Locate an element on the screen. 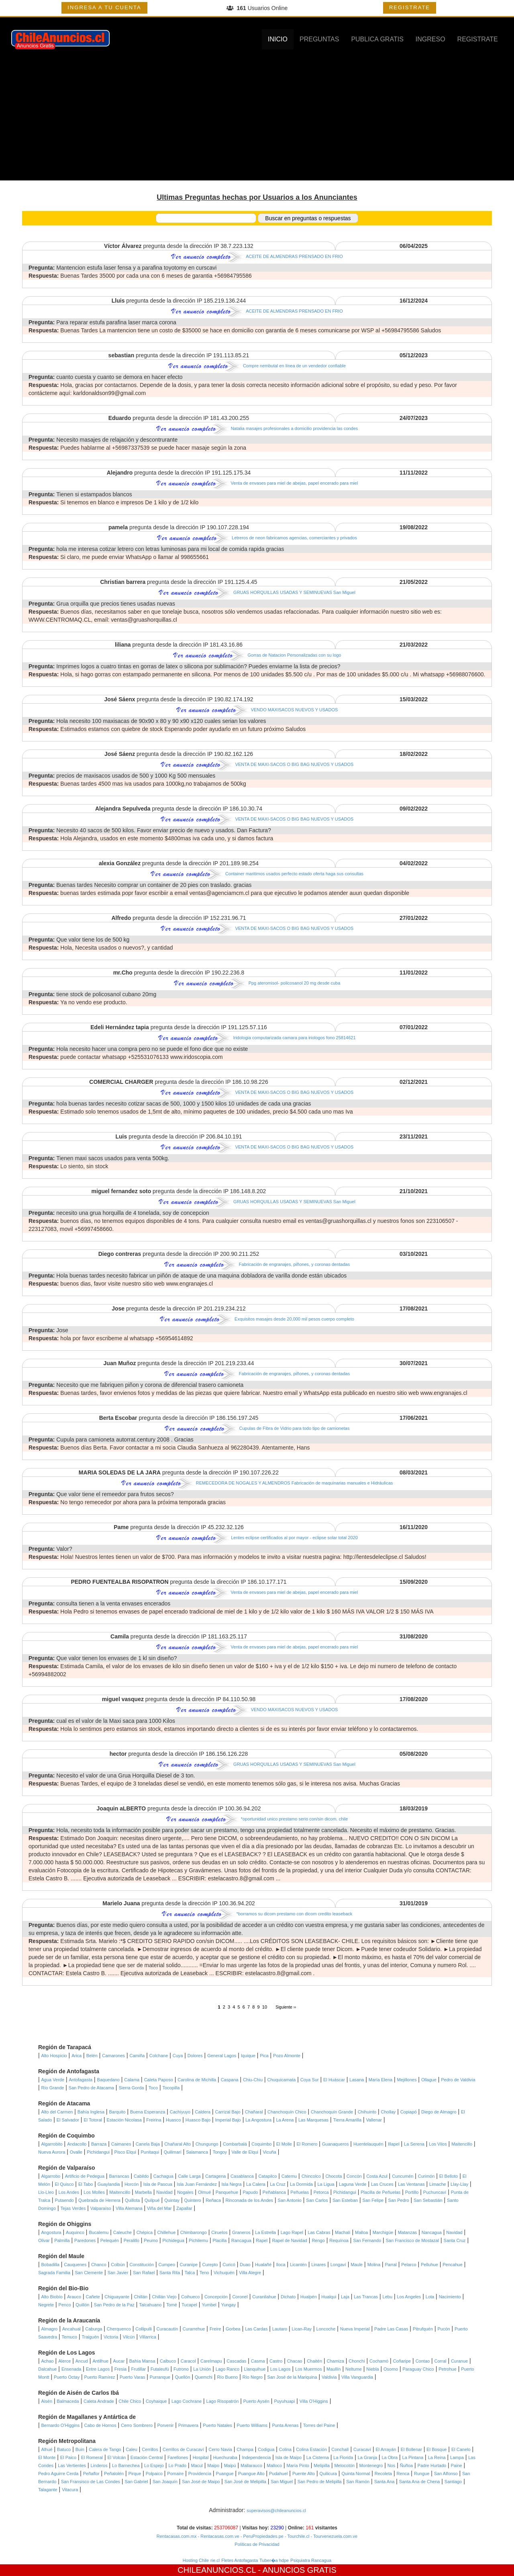 The image size is (514, 2576). Chile Chico is located at coordinates (129, 2401).